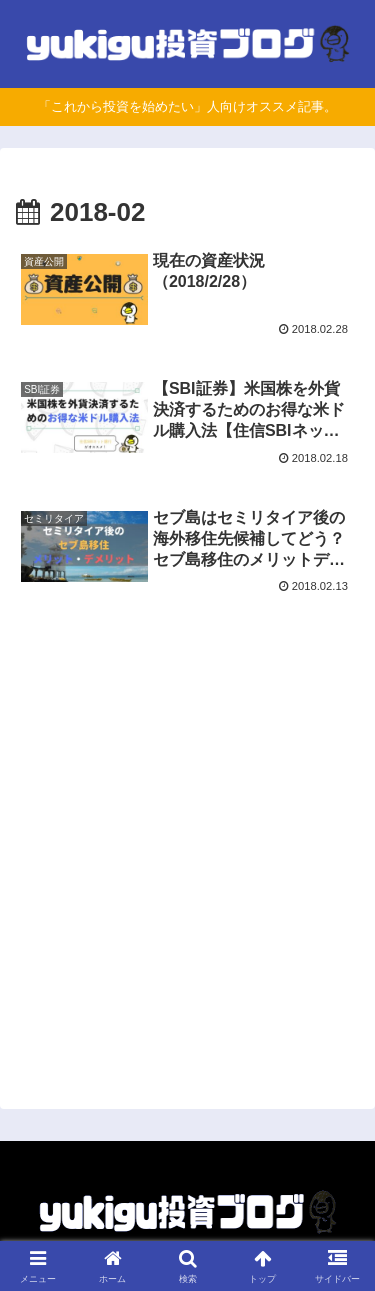 The width and height of the screenshot is (375, 1291). Describe the element at coordinates (187, 859) in the screenshot. I see `[Advertisement]` at that location.